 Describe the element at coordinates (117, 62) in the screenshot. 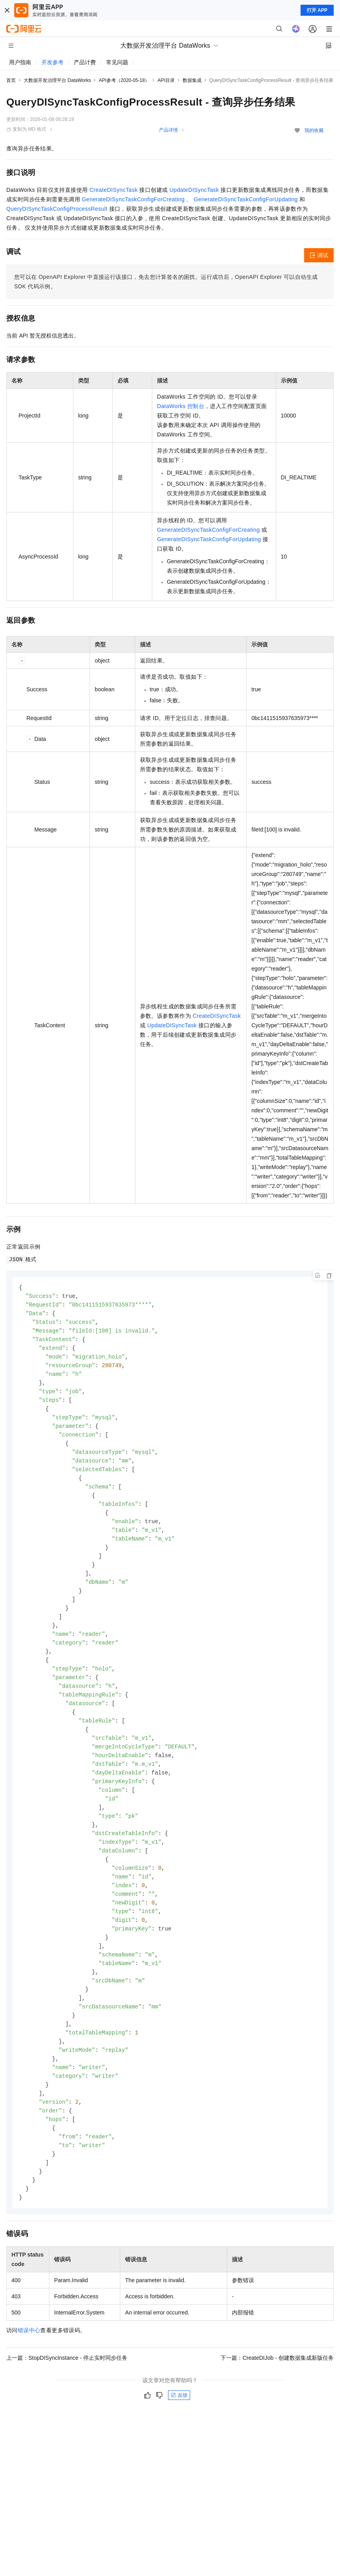

I see `常见问题` at that location.